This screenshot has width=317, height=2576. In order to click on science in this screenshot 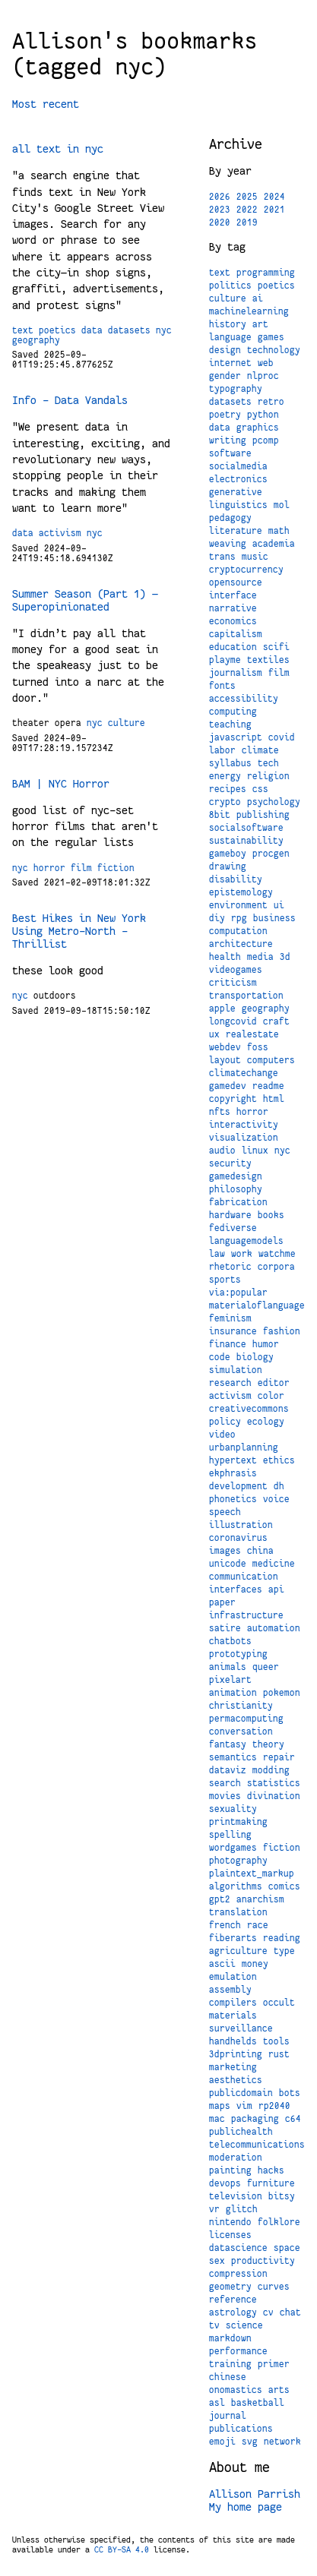, I will do `click(244, 2325)`.